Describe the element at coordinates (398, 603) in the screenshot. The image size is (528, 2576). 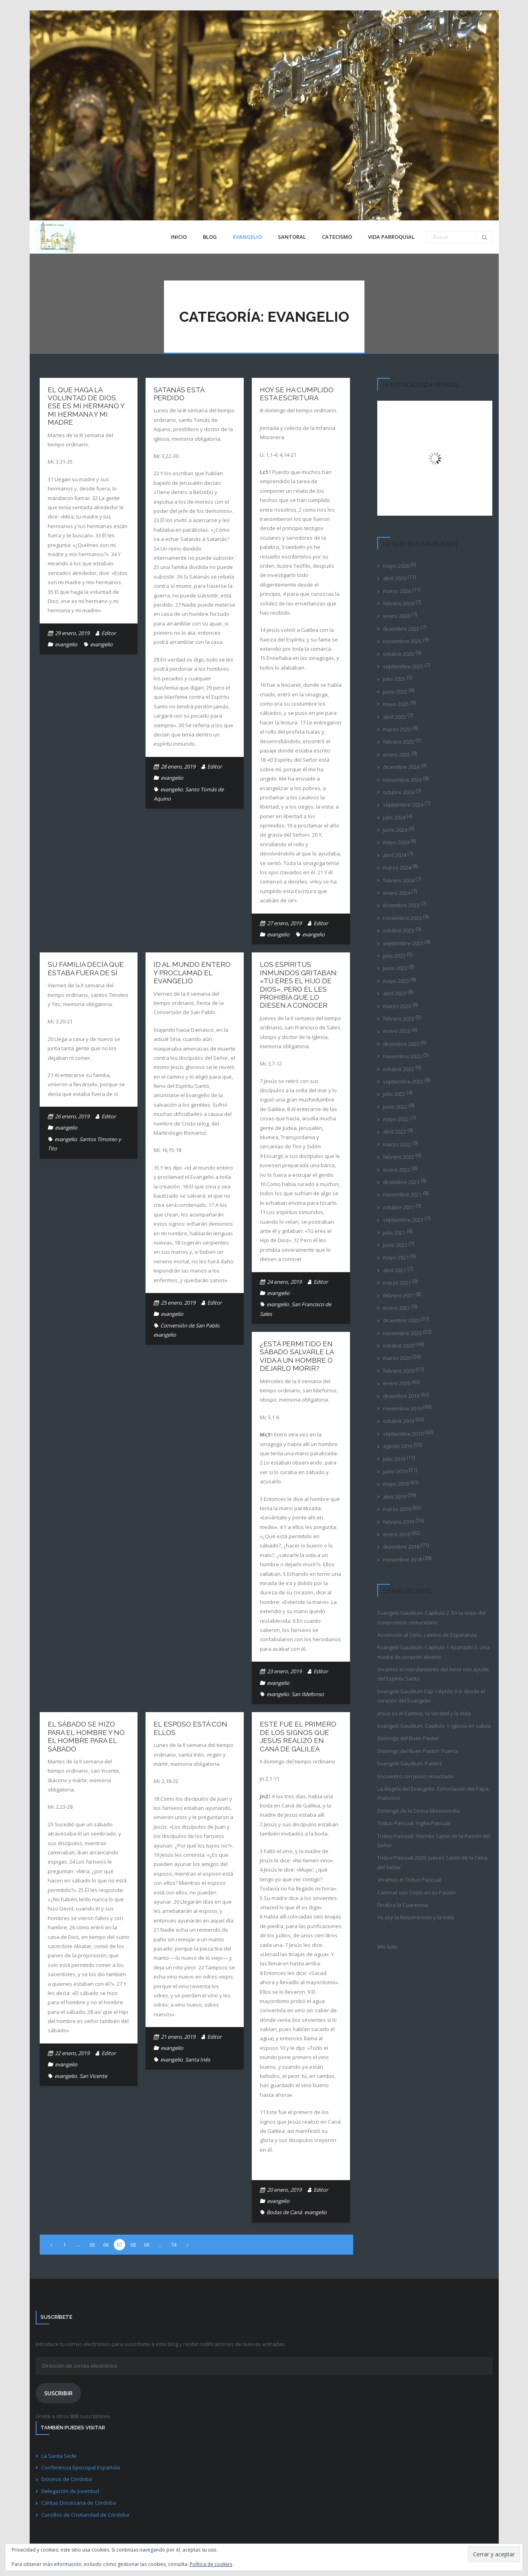
I see `febrero 2026` at that location.